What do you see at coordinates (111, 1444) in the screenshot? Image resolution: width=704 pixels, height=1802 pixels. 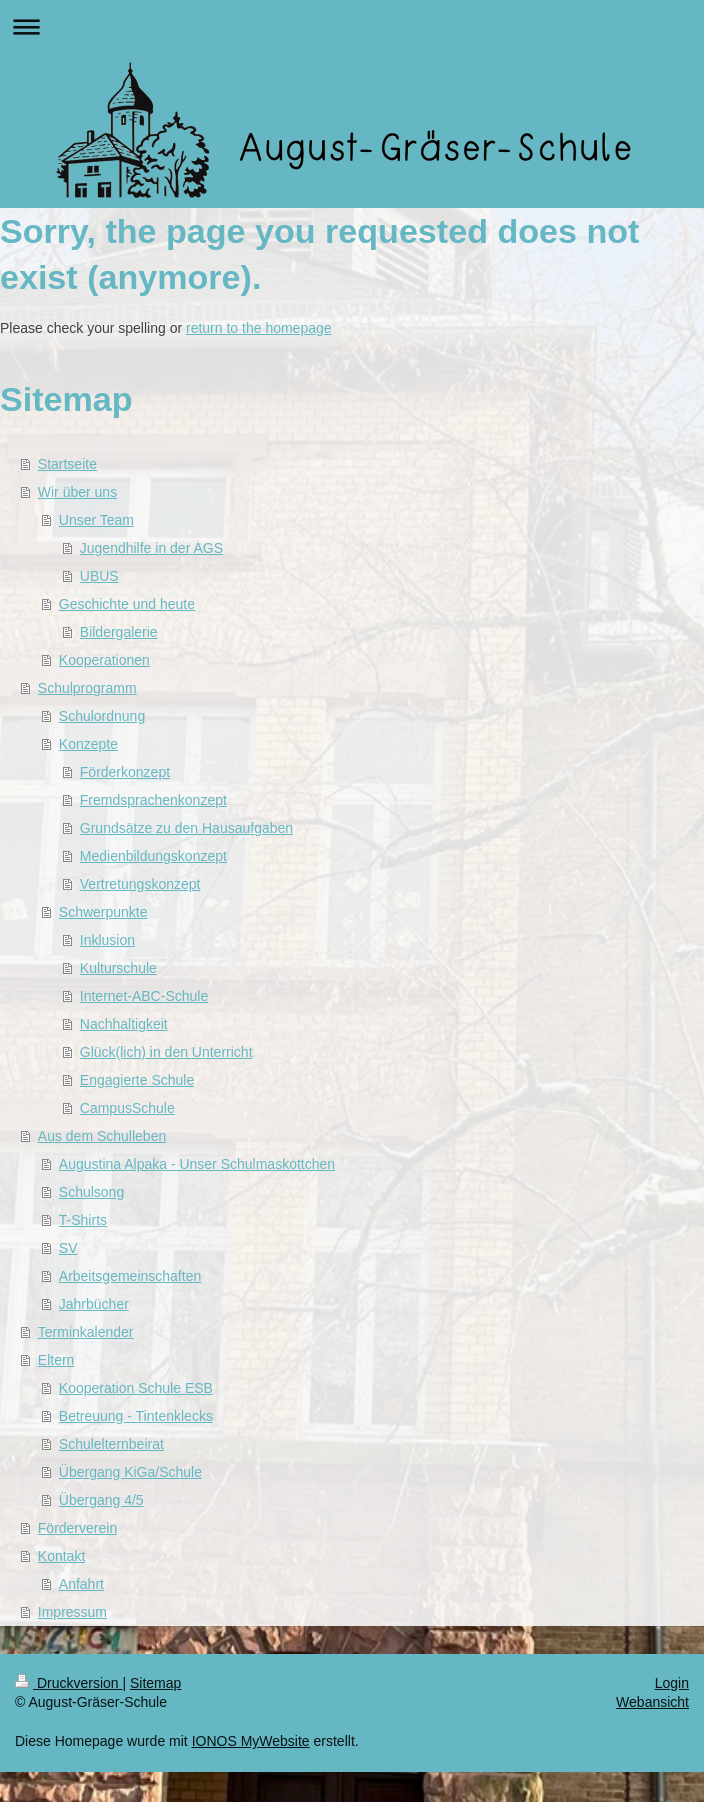 I see `Schulelternbeirat` at bounding box center [111, 1444].